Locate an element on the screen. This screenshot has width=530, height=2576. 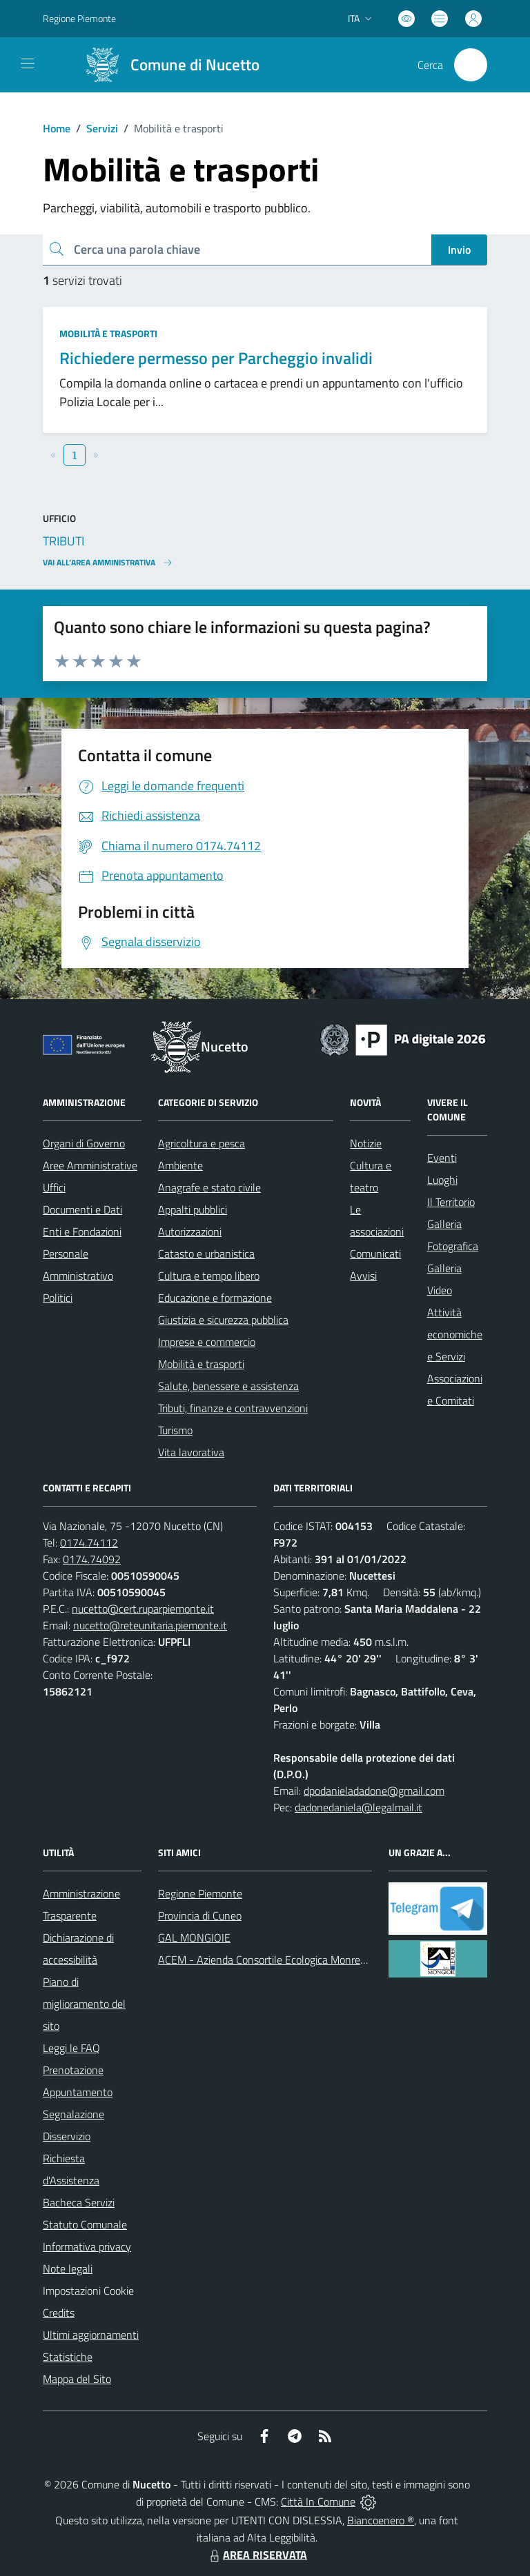
Home is located at coordinates (56, 128).